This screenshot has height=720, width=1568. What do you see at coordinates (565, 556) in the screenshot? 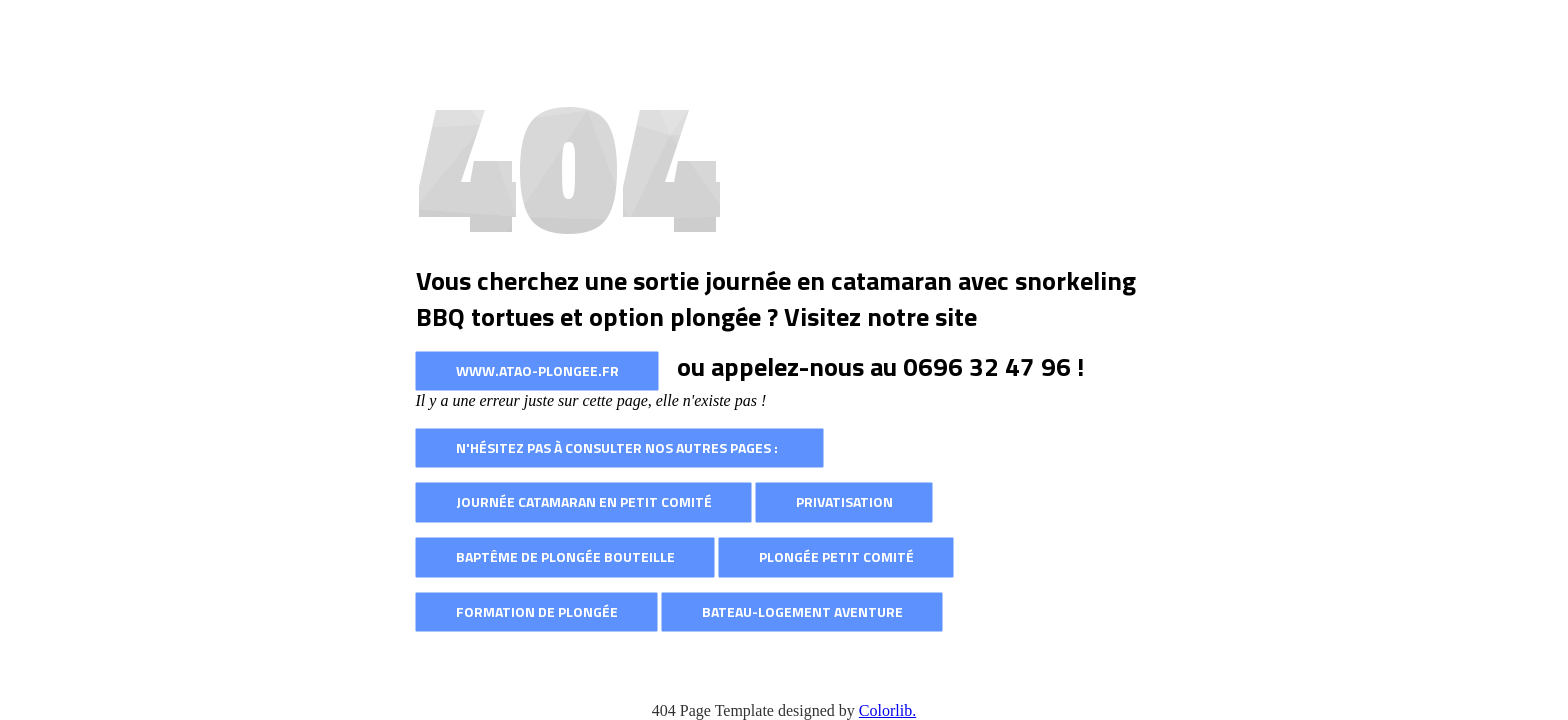
I see `Baptême de plongée bouteille` at bounding box center [565, 556].